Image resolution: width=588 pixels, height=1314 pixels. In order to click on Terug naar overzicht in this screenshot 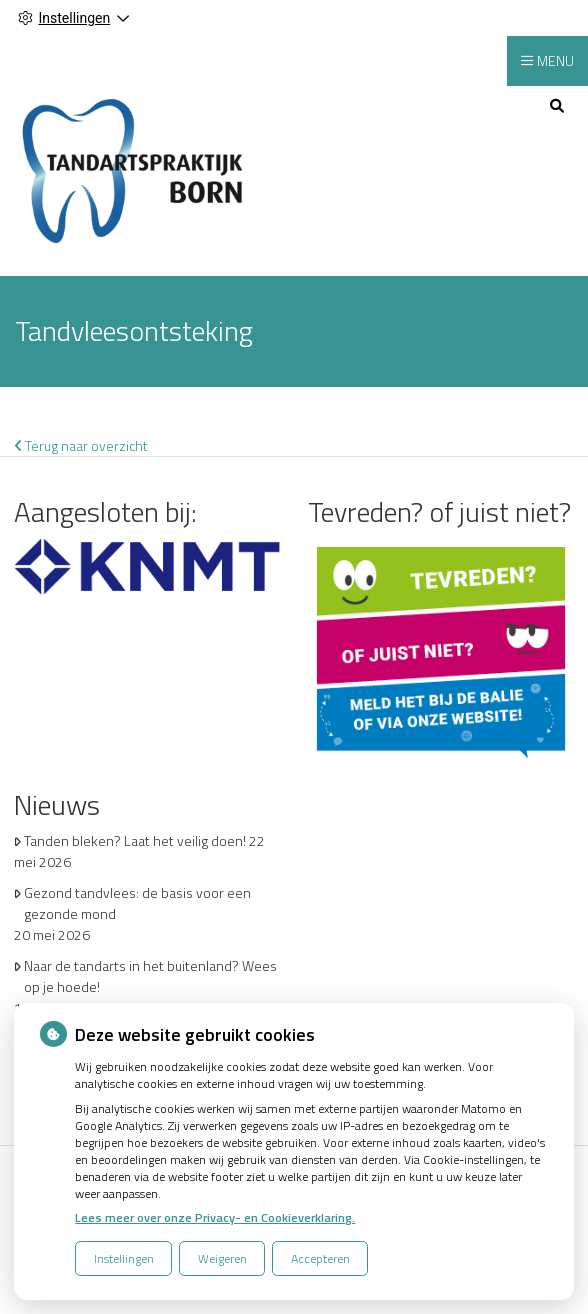, I will do `click(81, 445)`.